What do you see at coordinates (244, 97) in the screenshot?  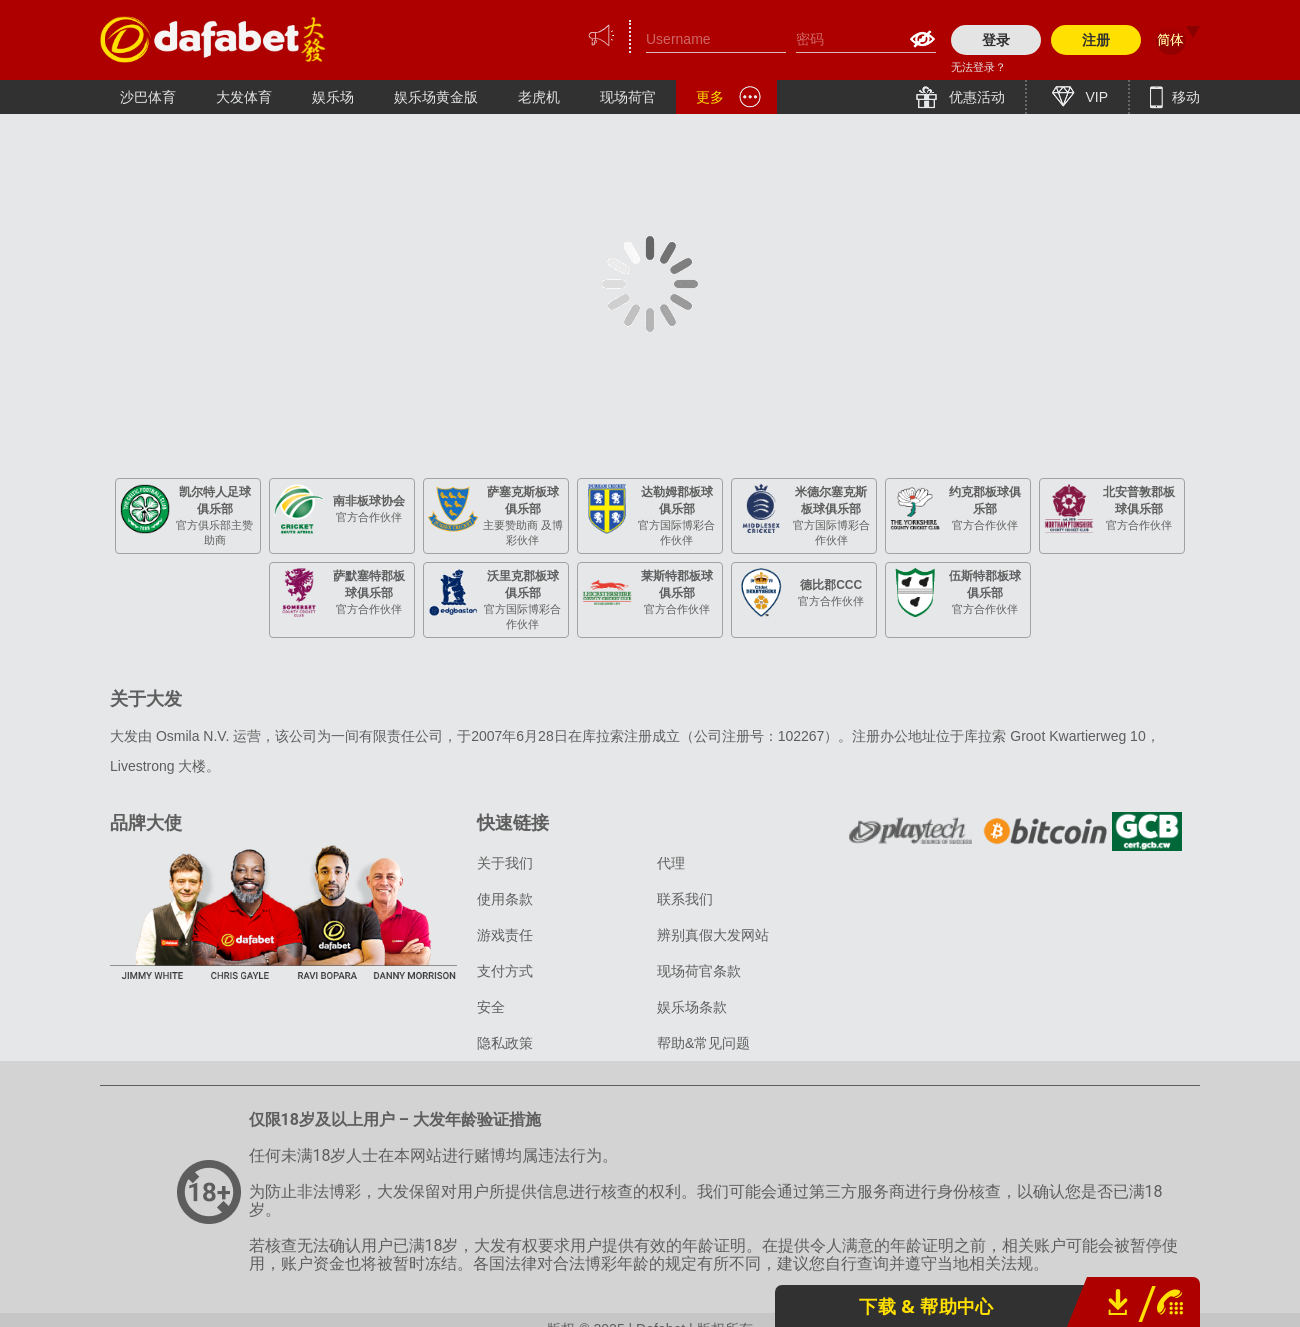 I see `大发体育` at bounding box center [244, 97].